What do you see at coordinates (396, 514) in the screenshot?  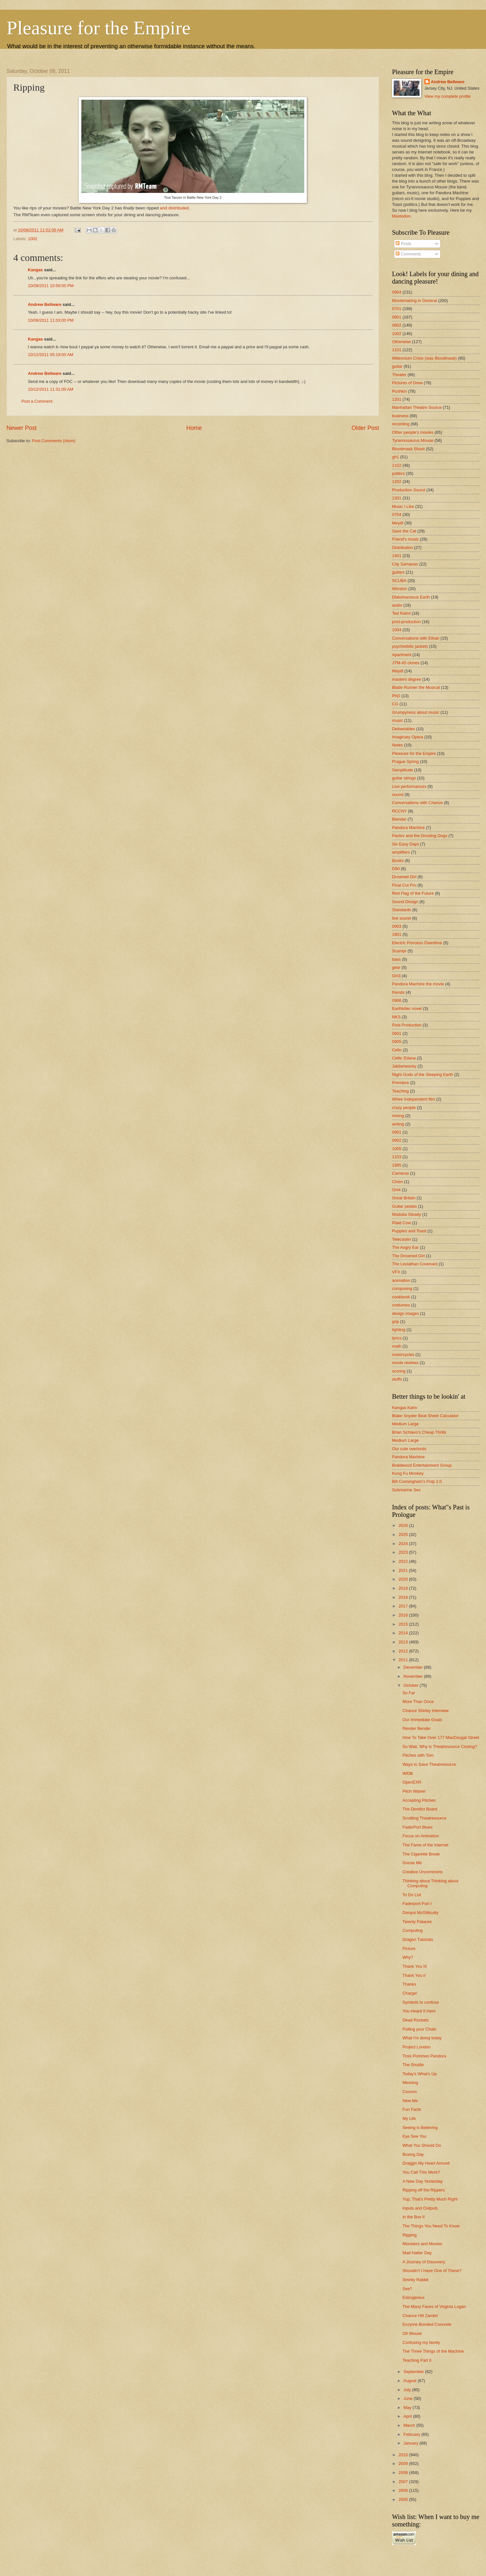 I see `0704` at bounding box center [396, 514].